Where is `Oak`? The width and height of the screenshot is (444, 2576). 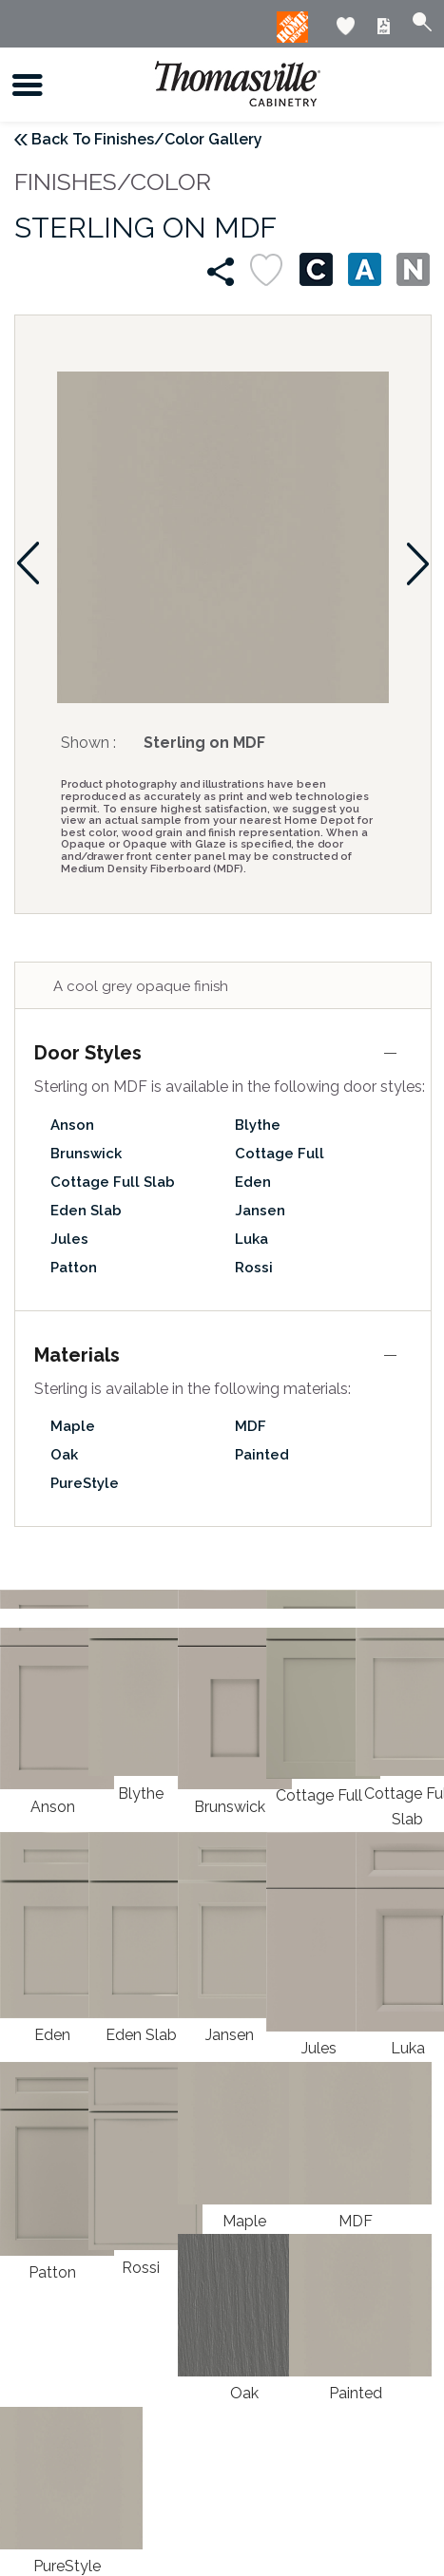 Oak is located at coordinates (64, 1454).